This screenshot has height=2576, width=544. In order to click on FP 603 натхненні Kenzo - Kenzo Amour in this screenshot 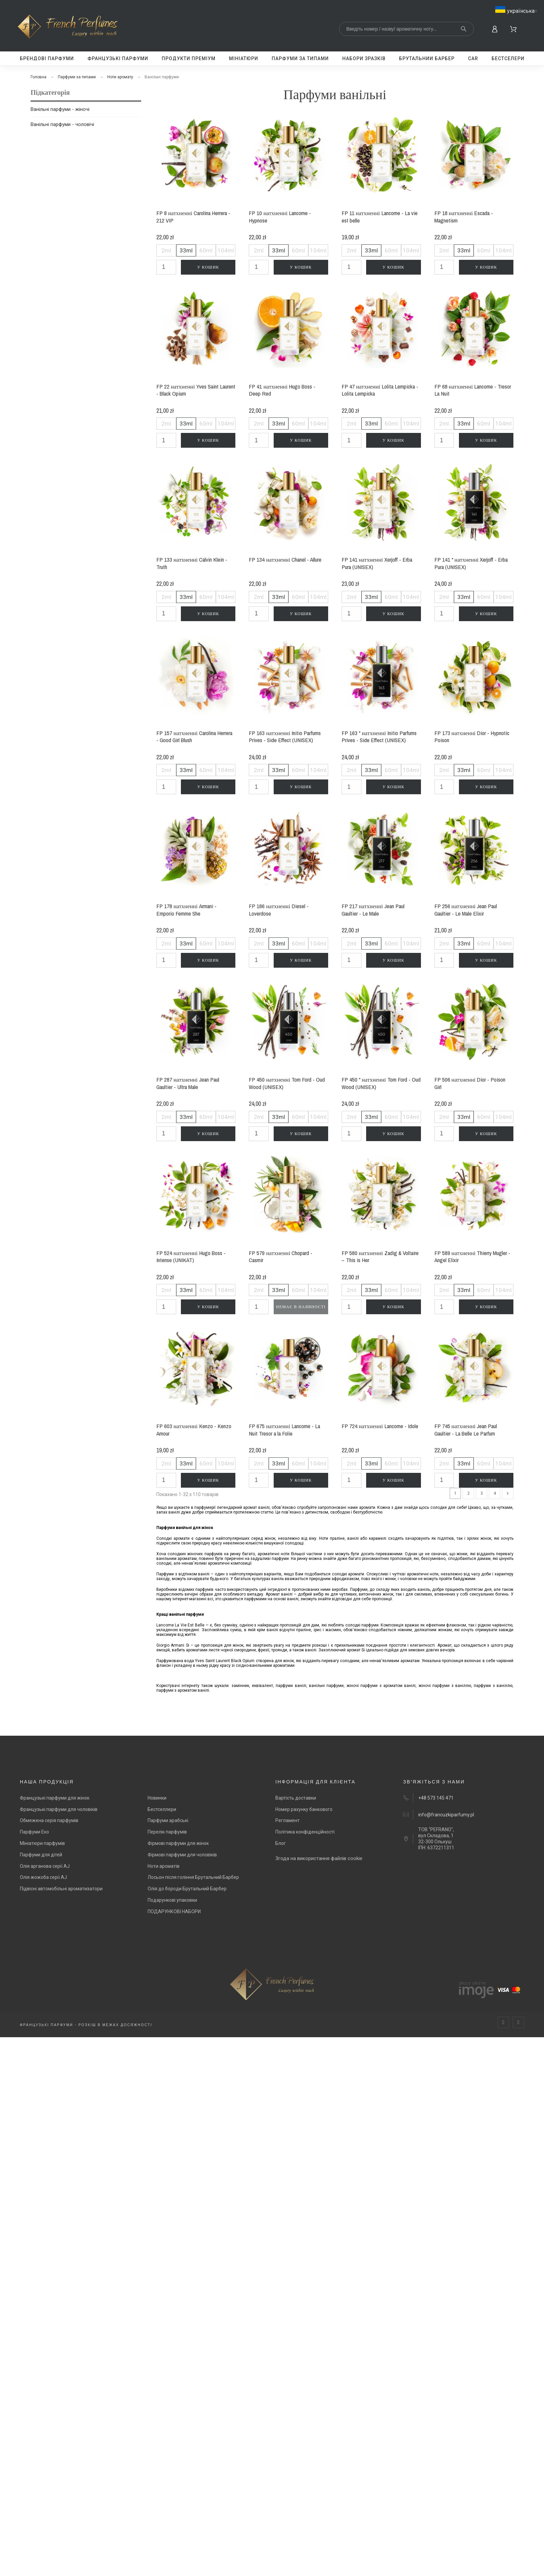, I will do `click(193, 1429)`.